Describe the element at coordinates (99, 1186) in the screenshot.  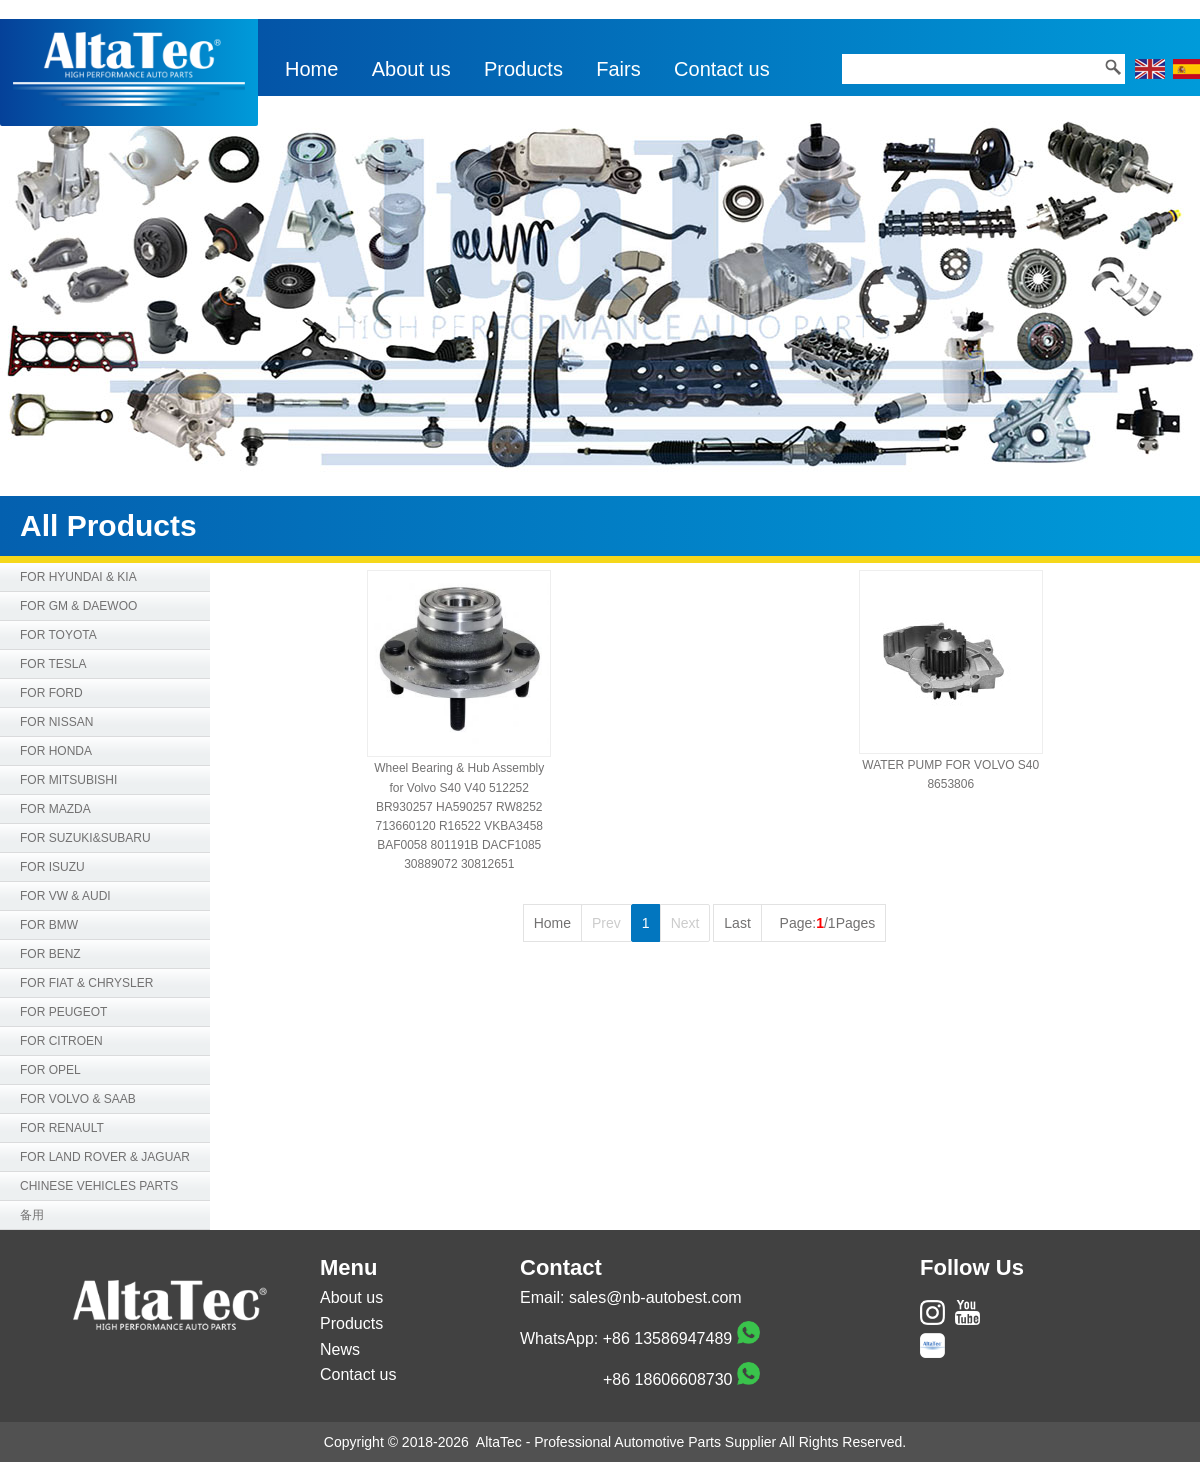
I see `CHINESE VEHICLES PARTS` at that location.